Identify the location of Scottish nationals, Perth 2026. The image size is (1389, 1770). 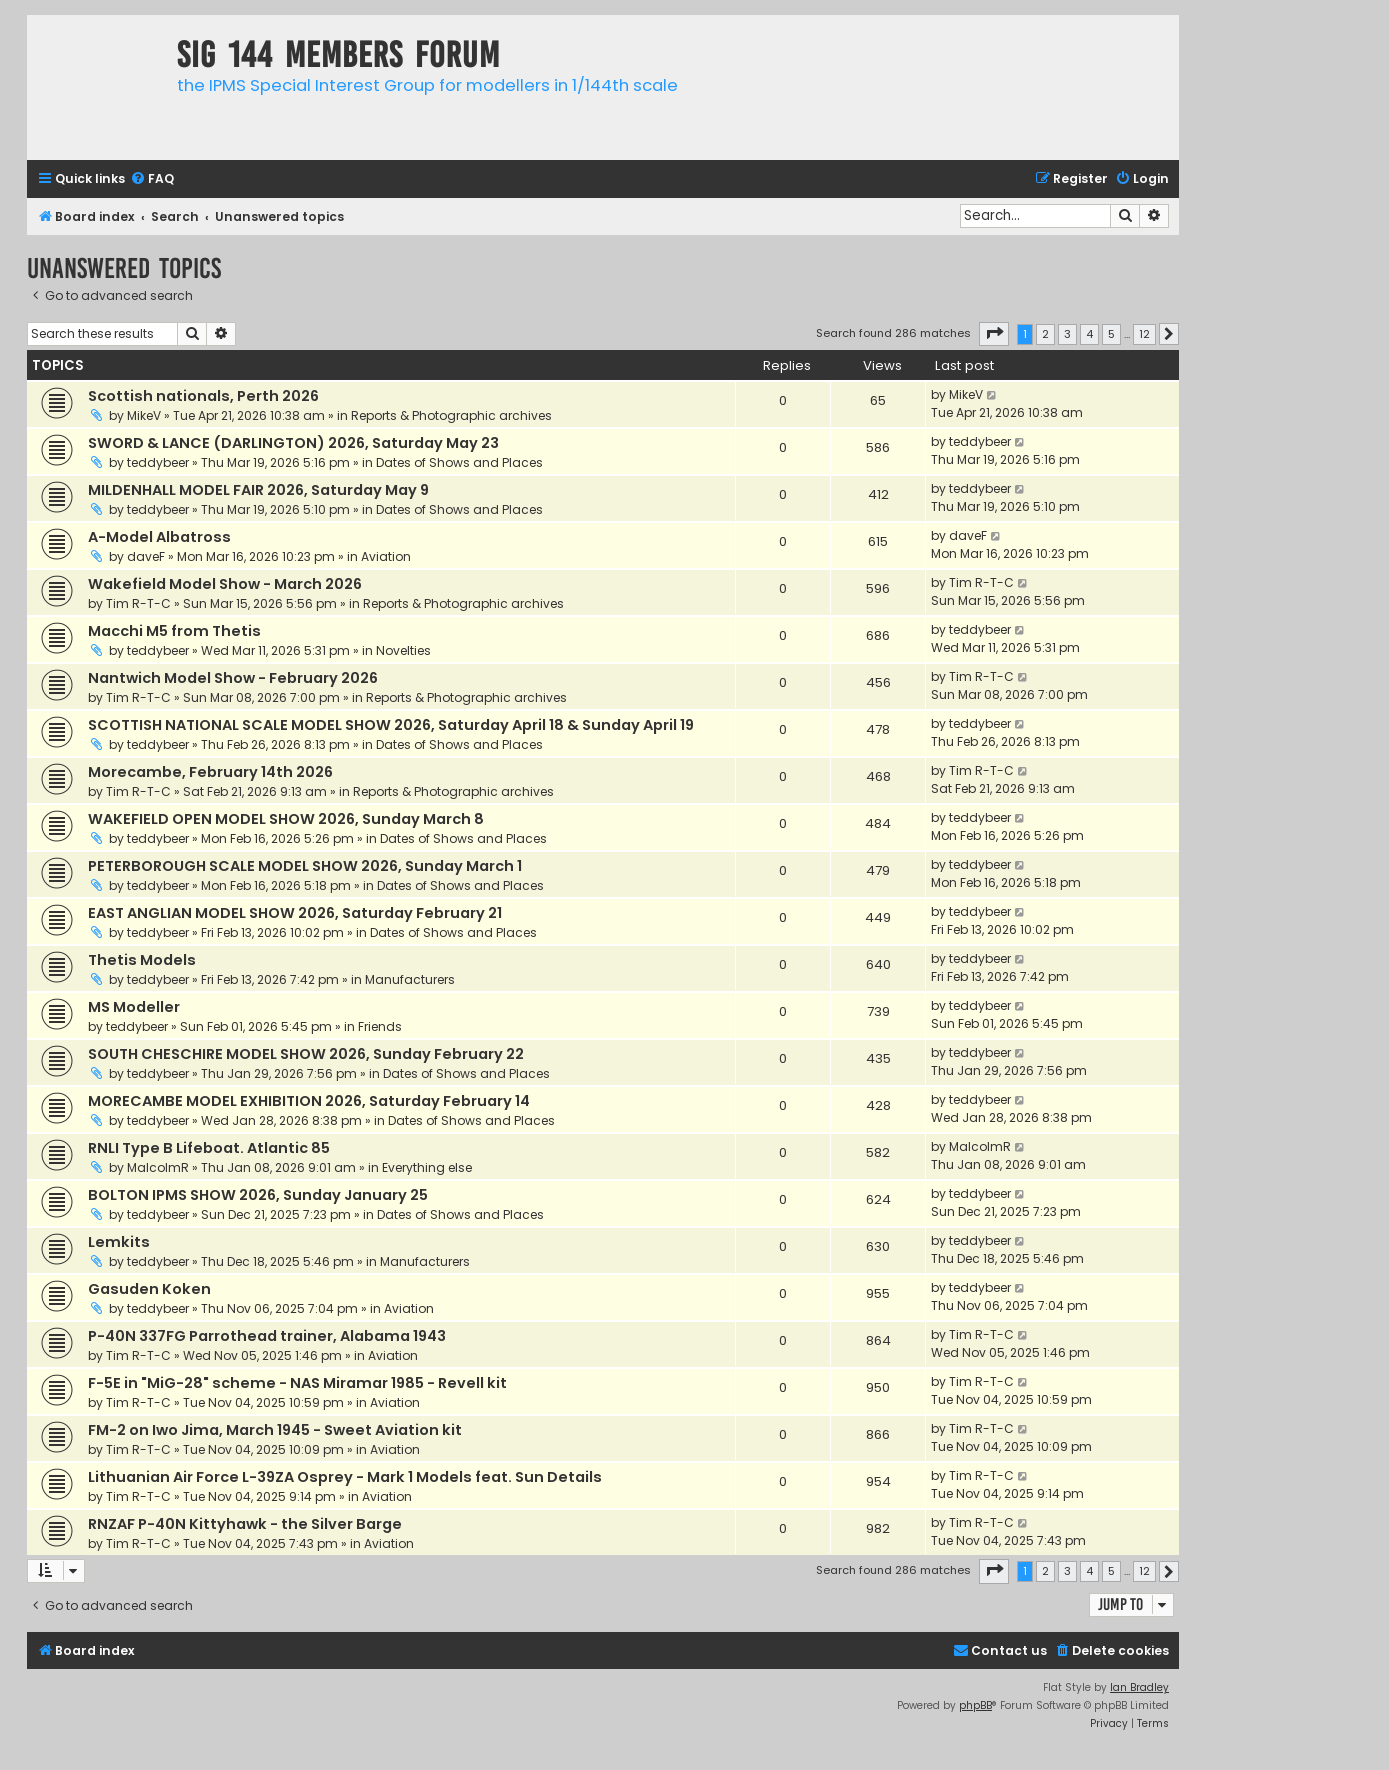
(203, 396).